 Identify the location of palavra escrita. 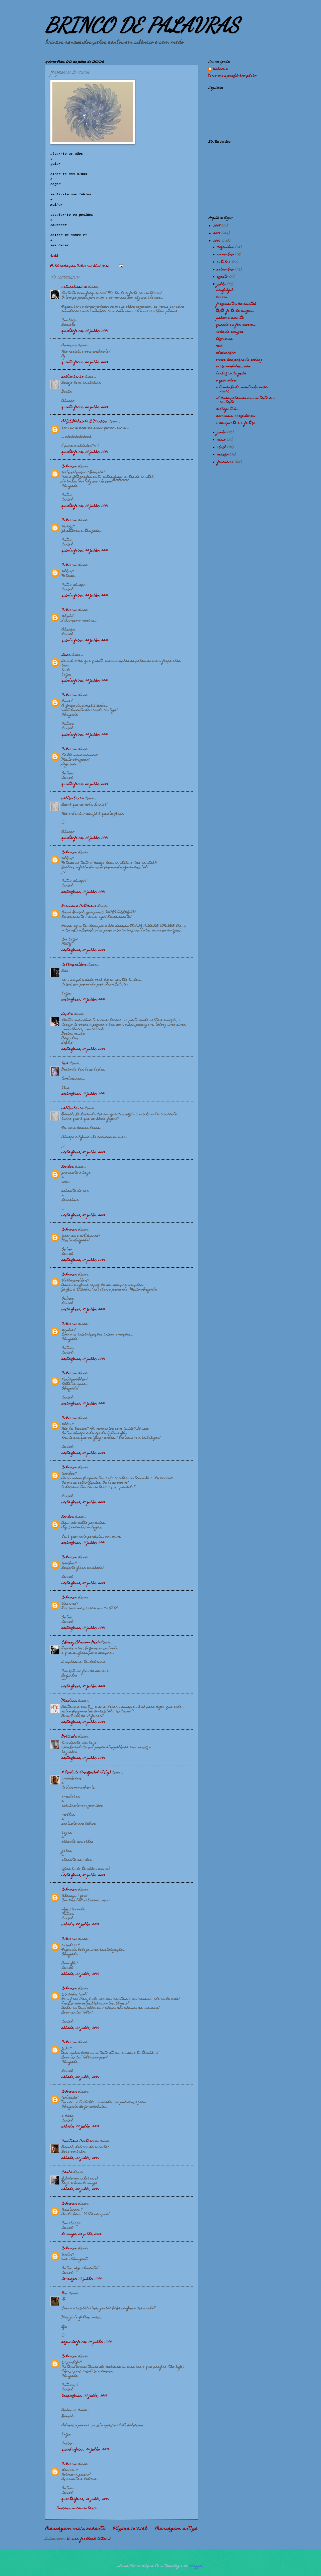
(230, 318).